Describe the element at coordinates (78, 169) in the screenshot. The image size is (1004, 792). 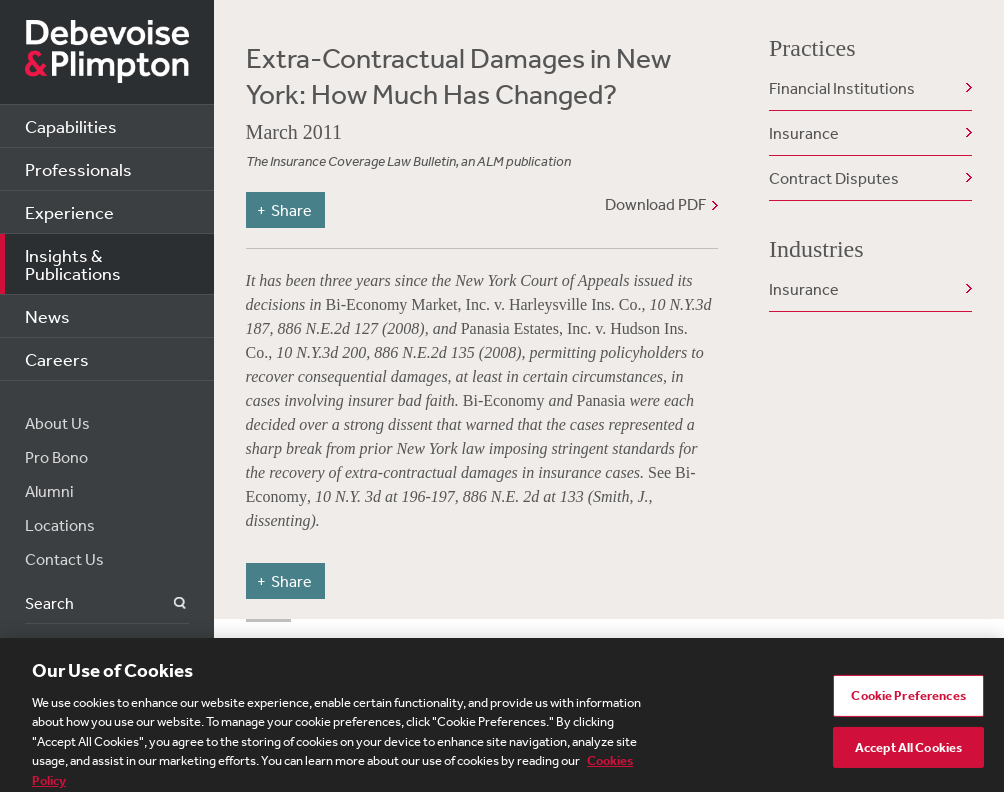
I see `Professionals` at that location.